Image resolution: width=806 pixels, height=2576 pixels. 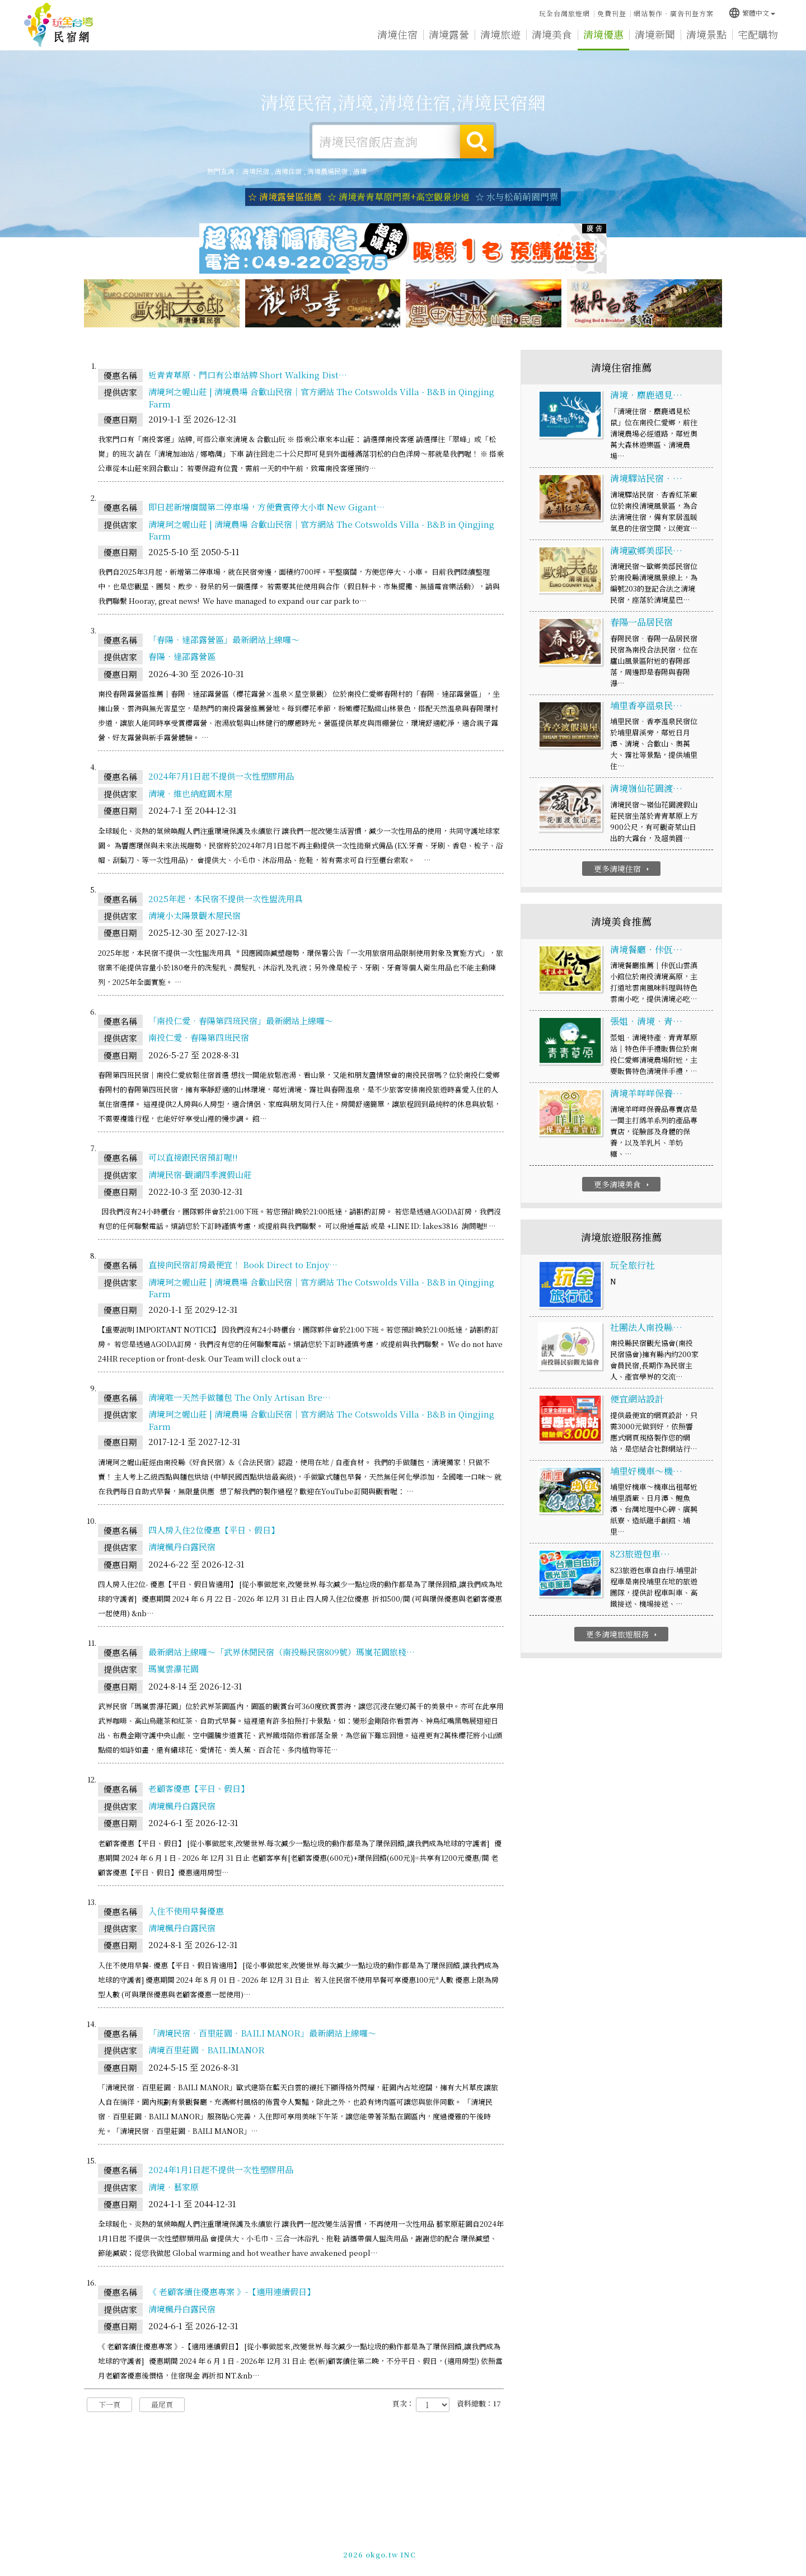 What do you see at coordinates (522, 2553) in the screenshot?
I see `049-2202375` at bounding box center [522, 2553].